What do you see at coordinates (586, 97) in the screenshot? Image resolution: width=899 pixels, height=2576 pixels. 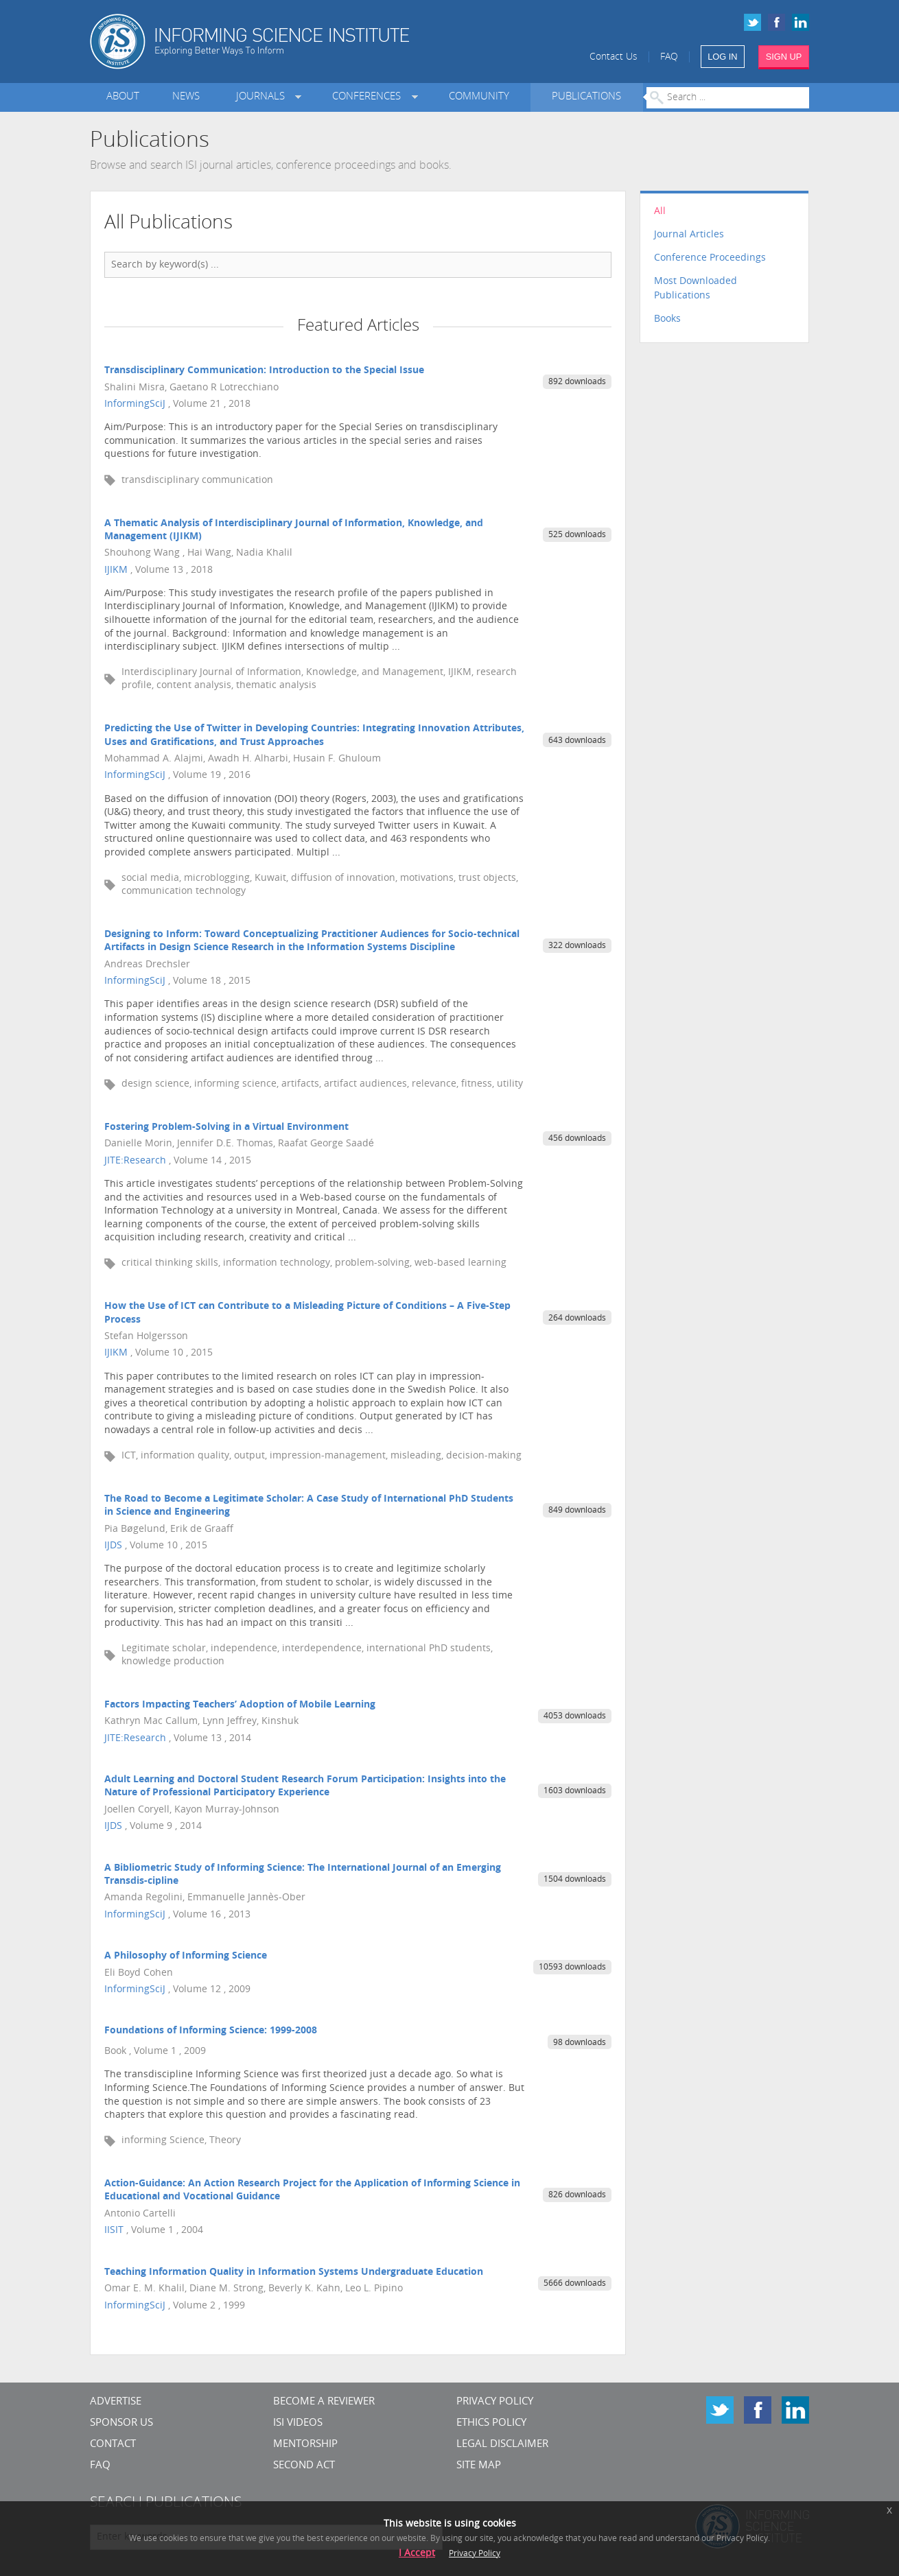 I see `Publications` at bounding box center [586, 97].